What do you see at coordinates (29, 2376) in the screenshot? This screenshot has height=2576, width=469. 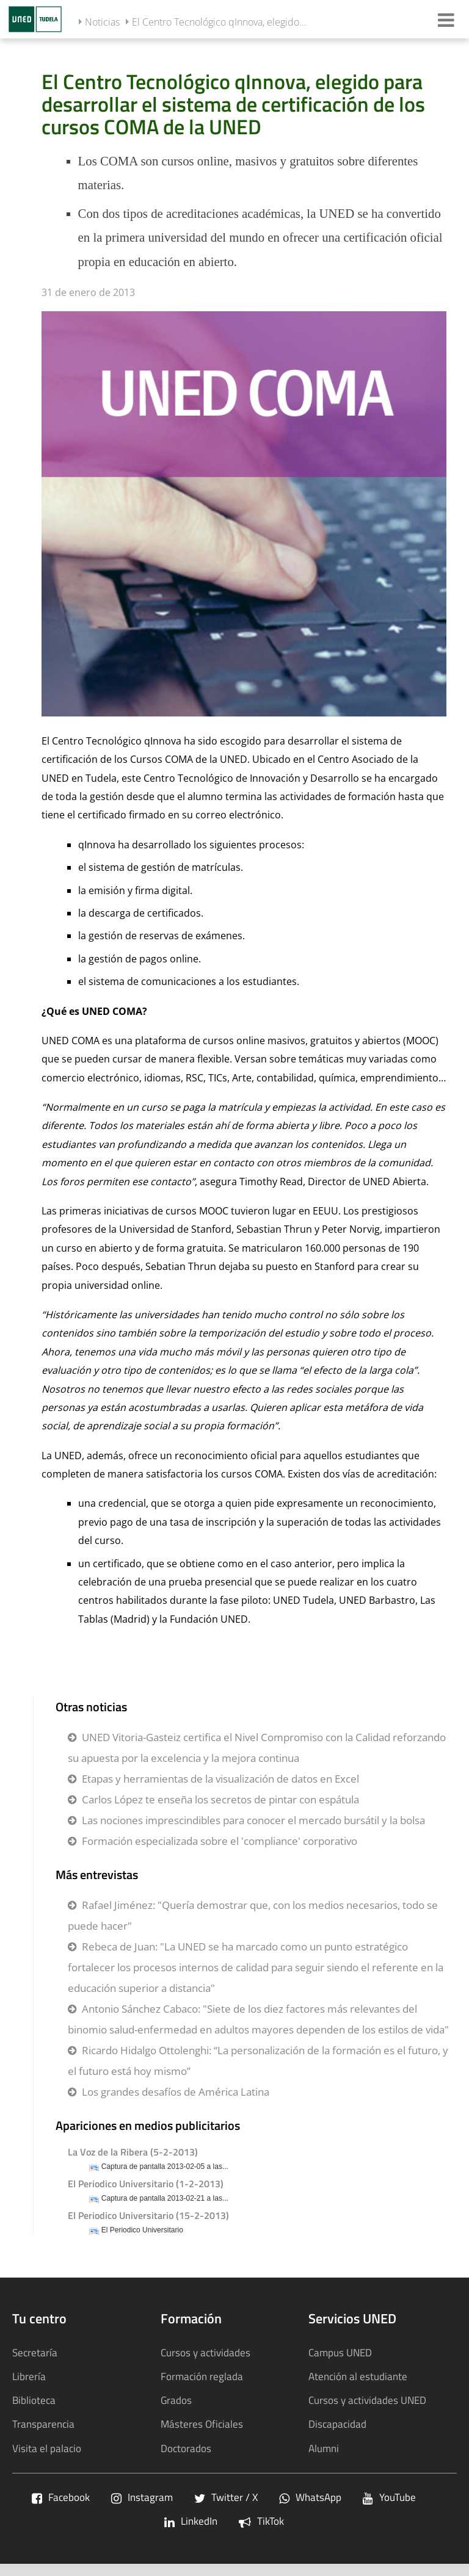 I see `Librería` at bounding box center [29, 2376].